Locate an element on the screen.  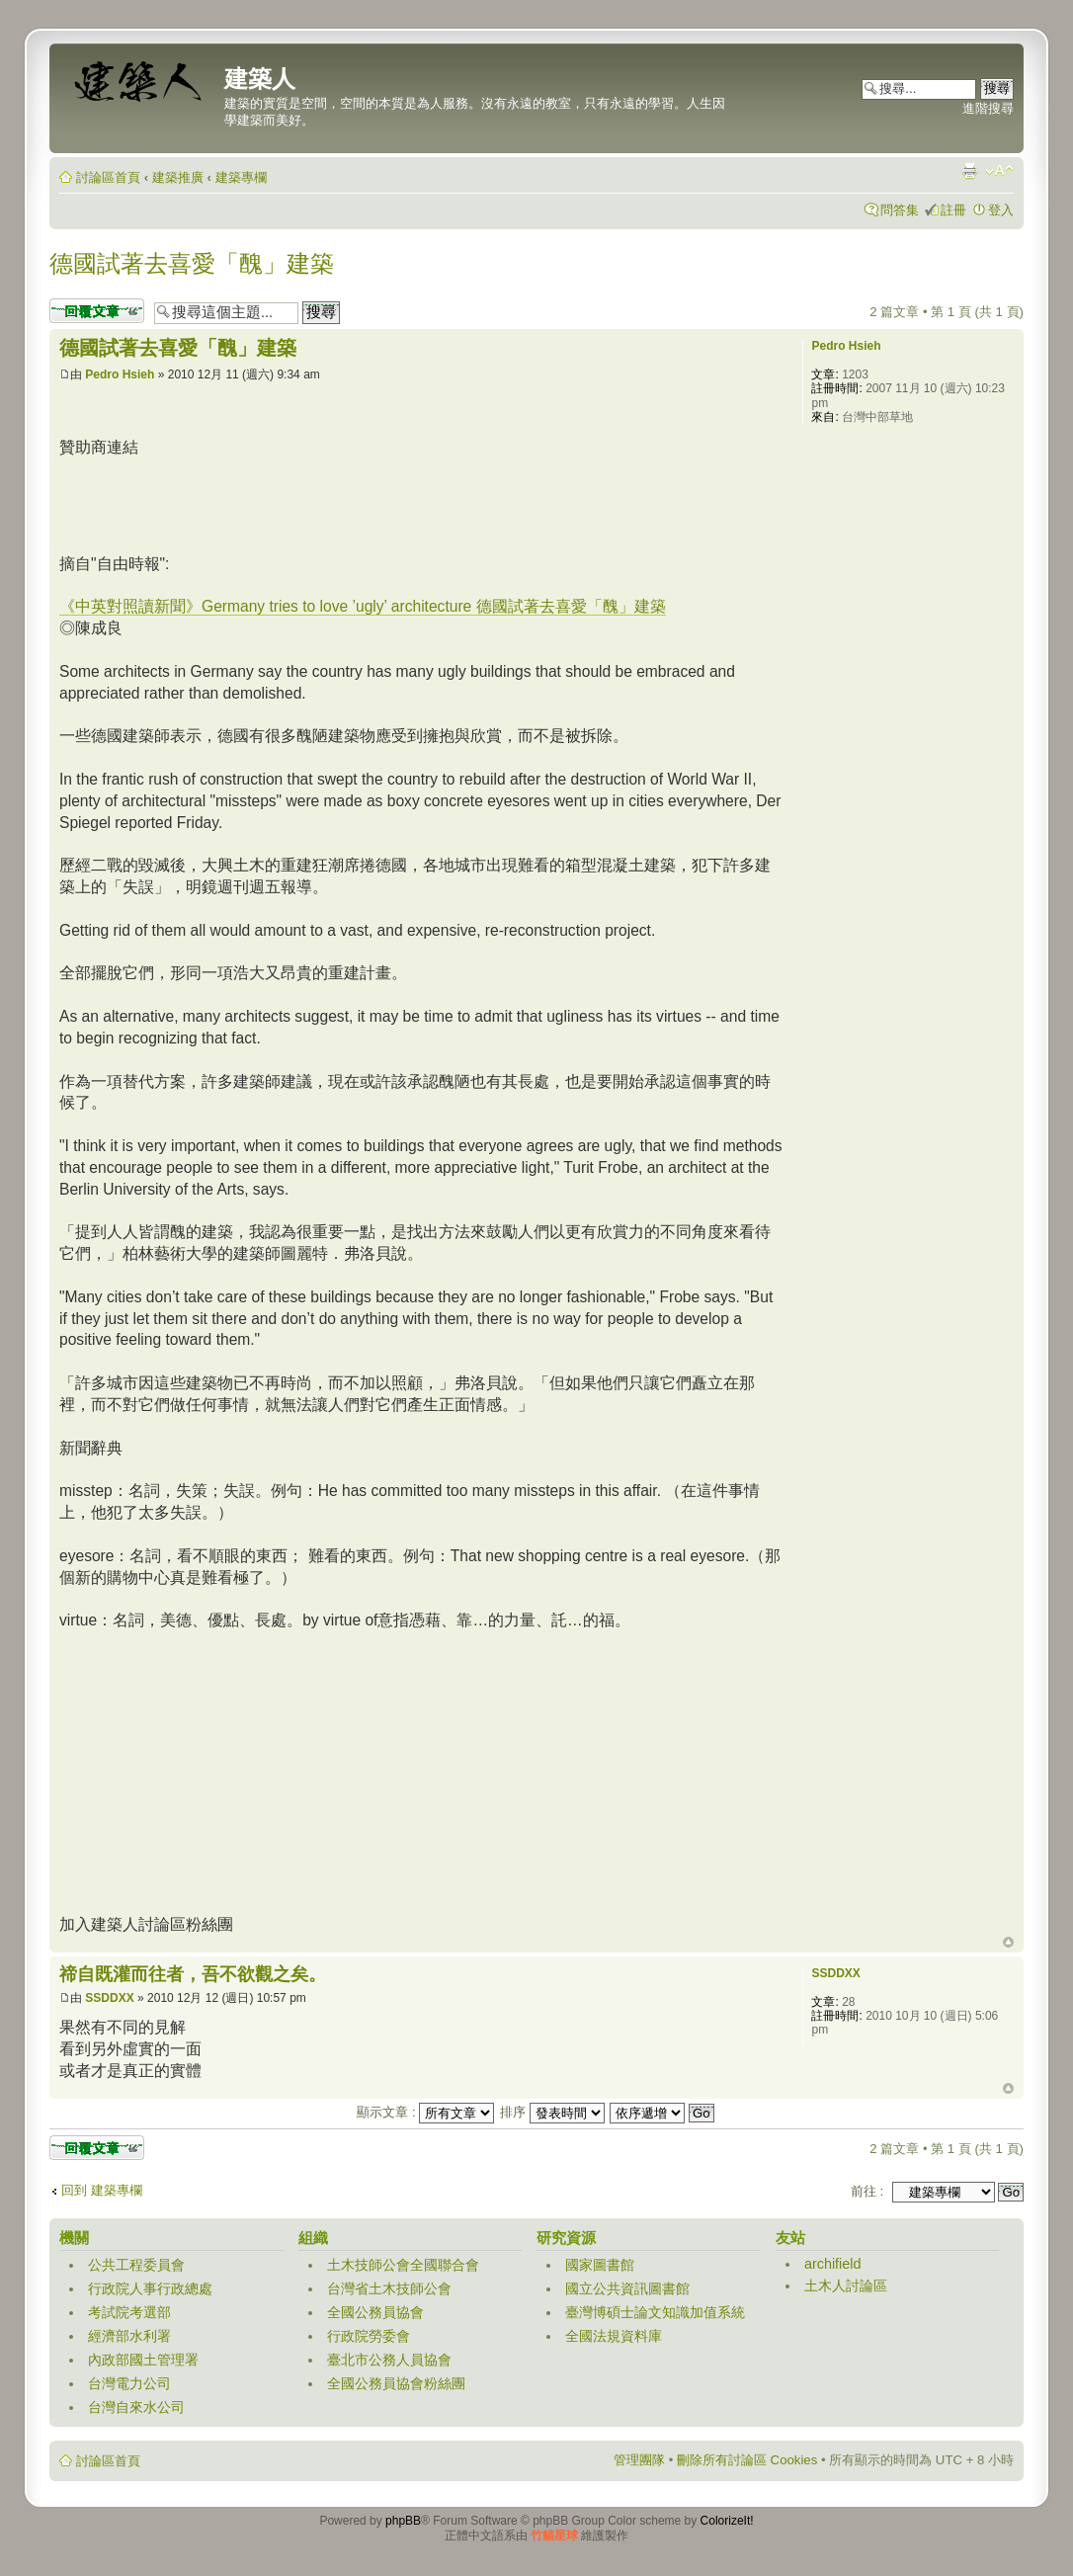
台灣省土木技師公會 is located at coordinates (389, 2288).